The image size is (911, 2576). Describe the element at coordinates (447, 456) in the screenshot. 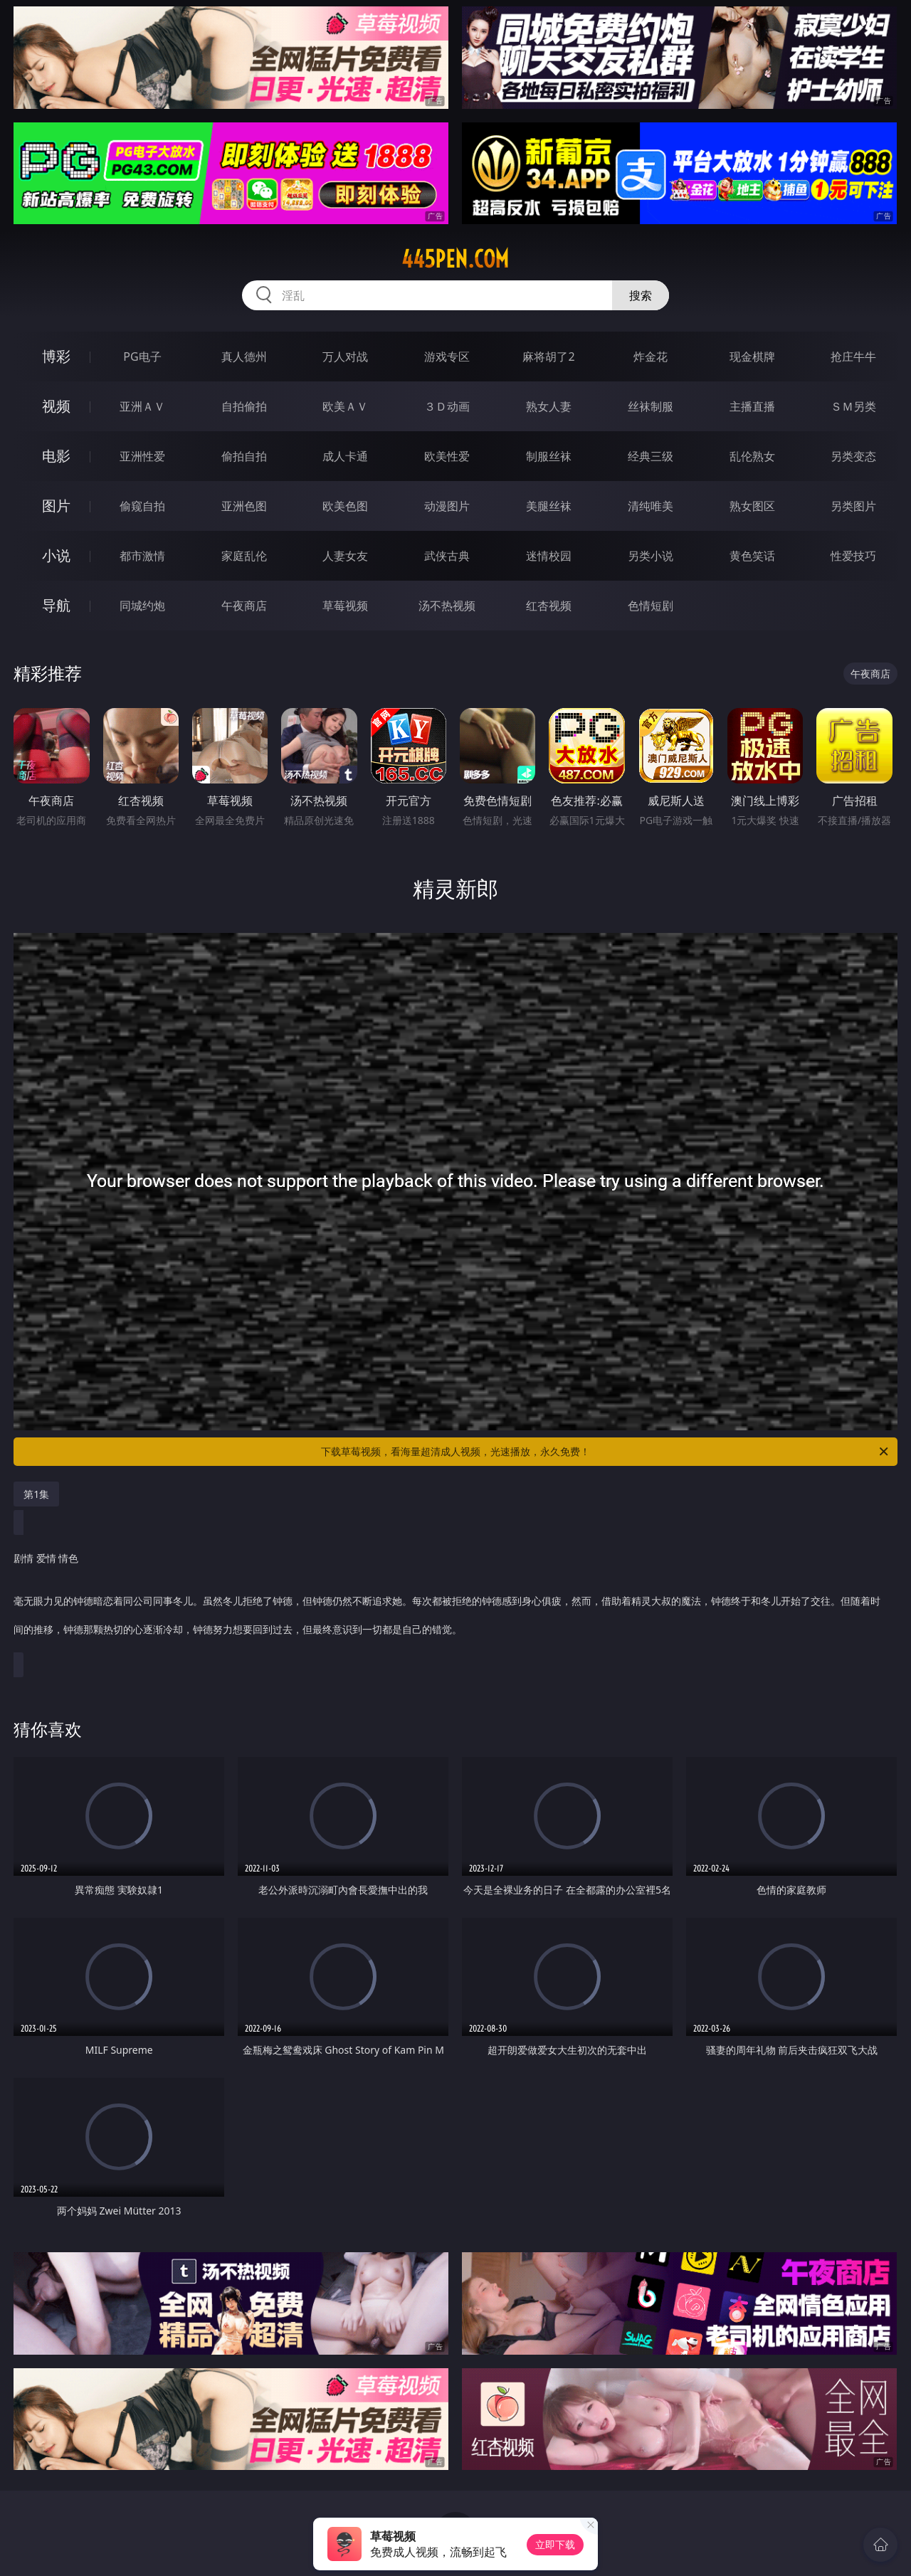

I see `欧美性爱` at that location.